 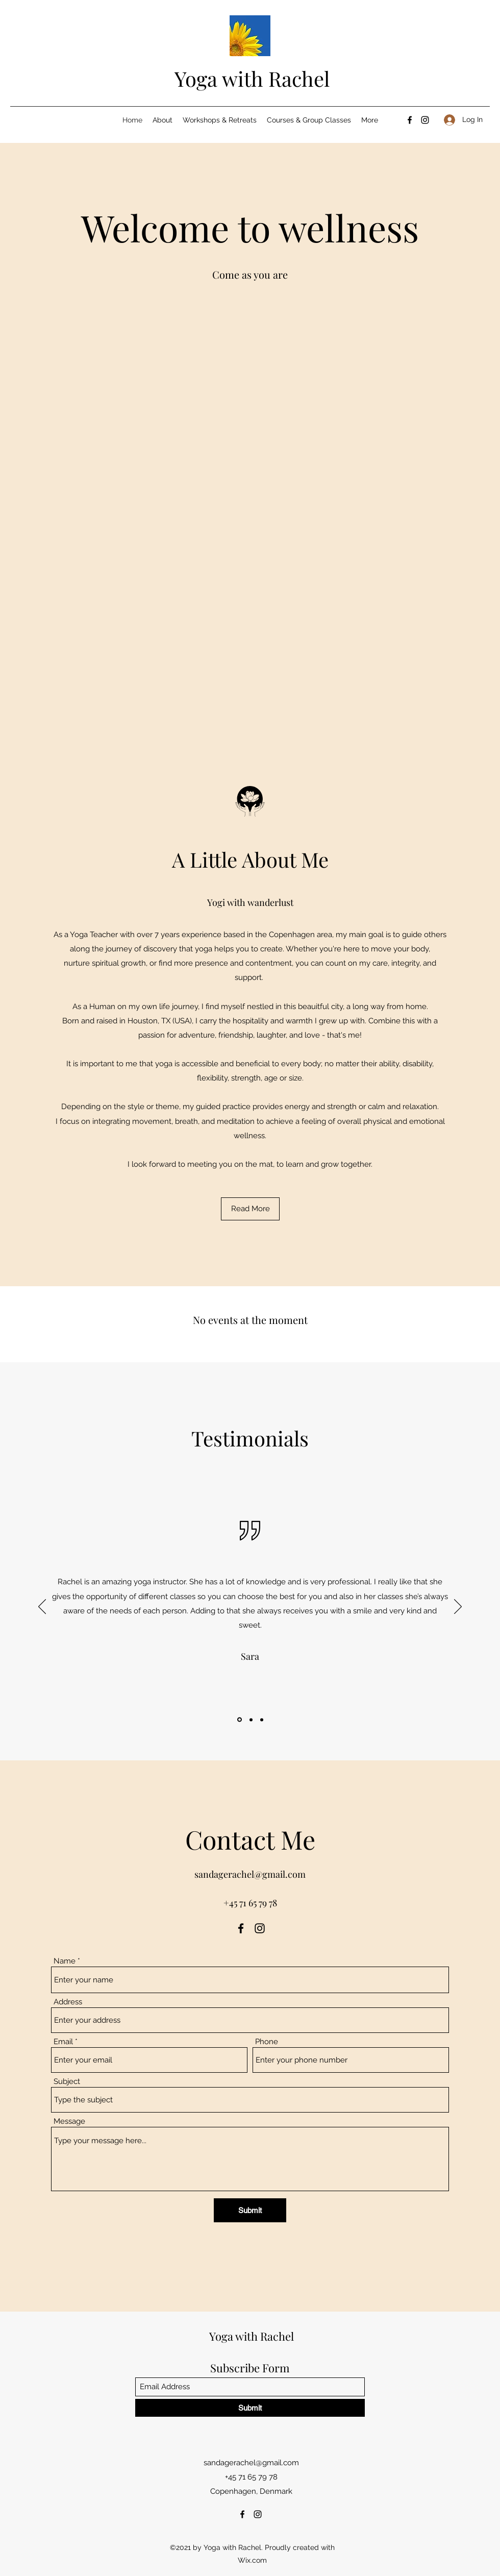 What do you see at coordinates (63, 2042) in the screenshot?
I see `Email` at bounding box center [63, 2042].